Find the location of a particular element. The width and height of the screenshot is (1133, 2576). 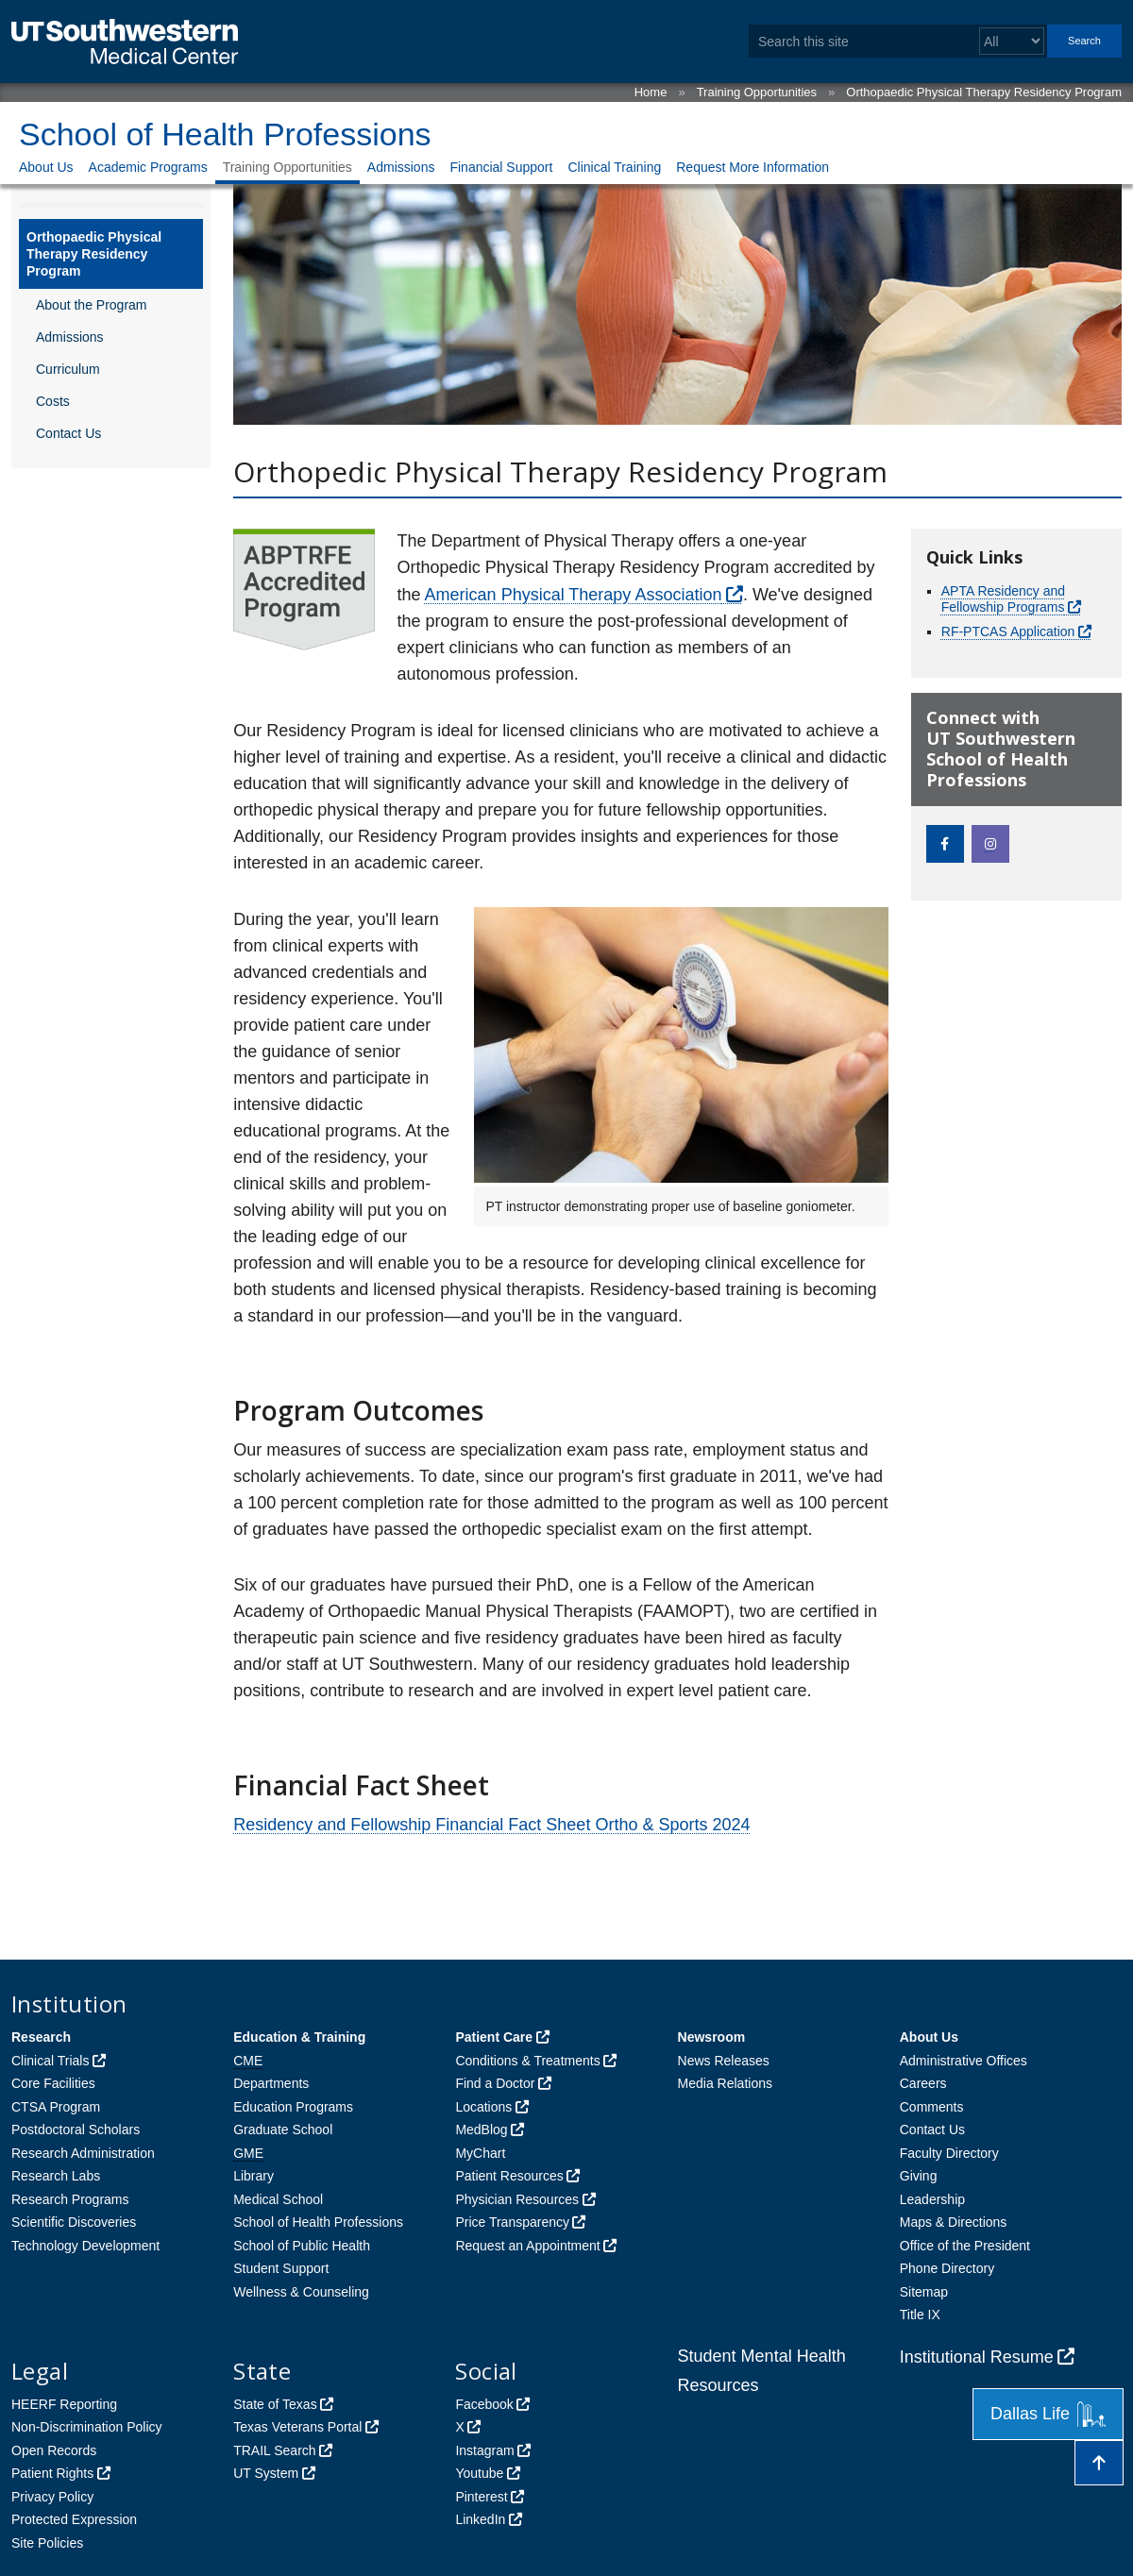

MedBlog is located at coordinates (481, 2129).